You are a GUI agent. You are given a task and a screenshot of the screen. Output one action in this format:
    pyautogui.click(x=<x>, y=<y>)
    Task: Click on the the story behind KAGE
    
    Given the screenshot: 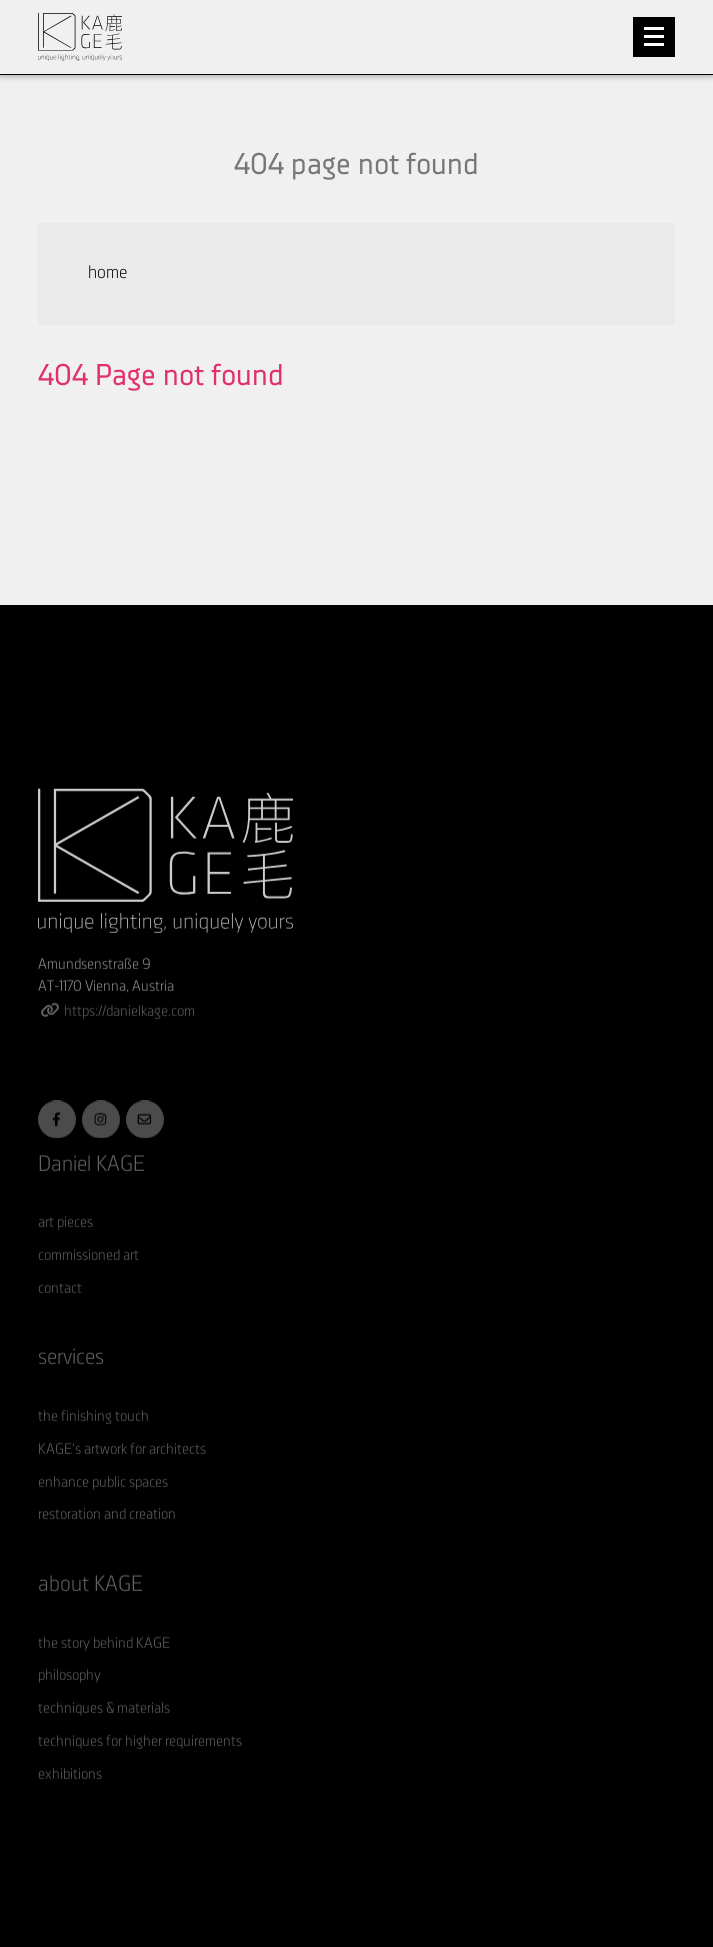 What is the action you would take?
    pyautogui.click(x=104, y=1666)
    